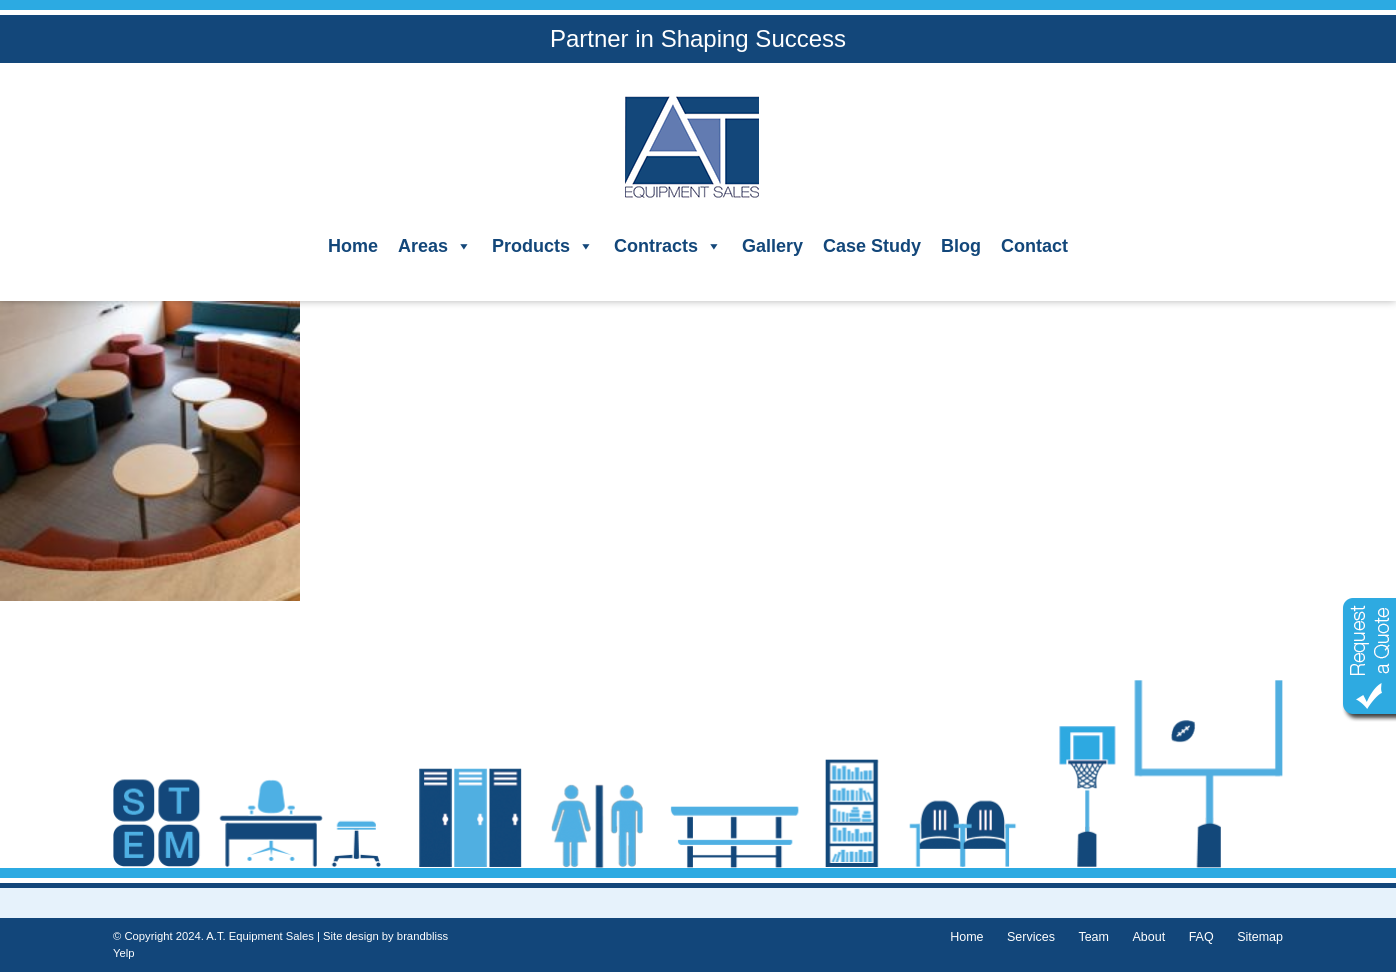  Describe the element at coordinates (668, 246) in the screenshot. I see `Contracts` at that location.